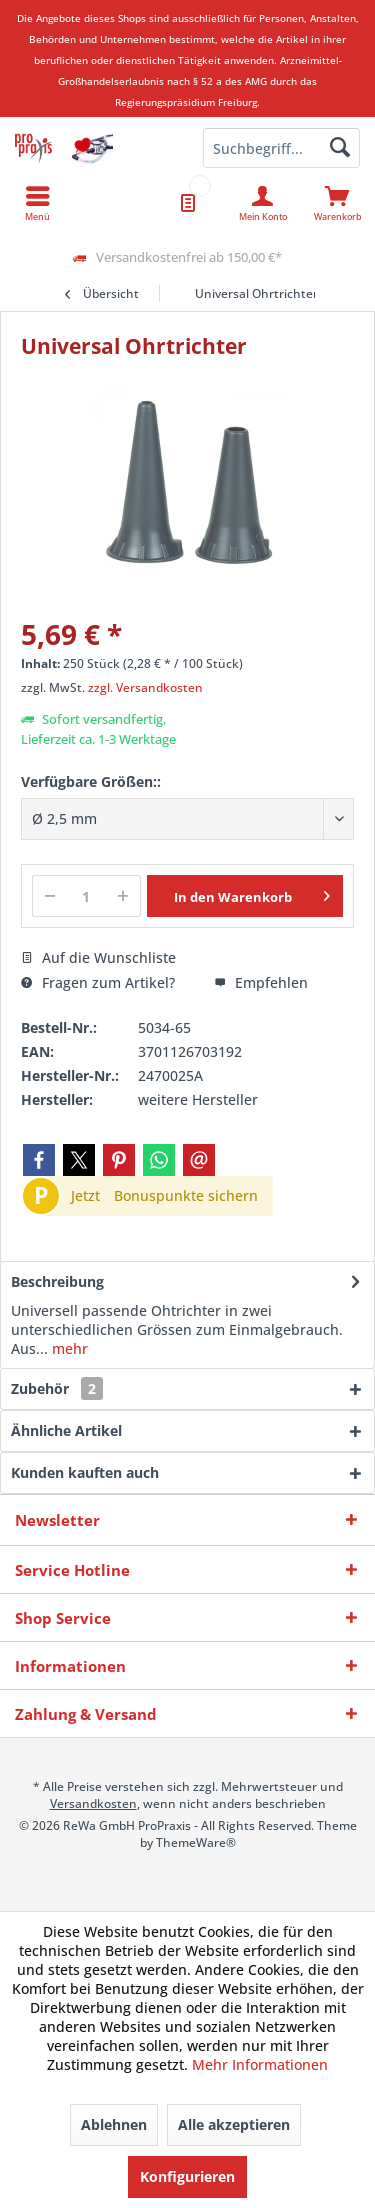  Describe the element at coordinates (196, 1842) in the screenshot. I see `ThemeWare®` at that location.